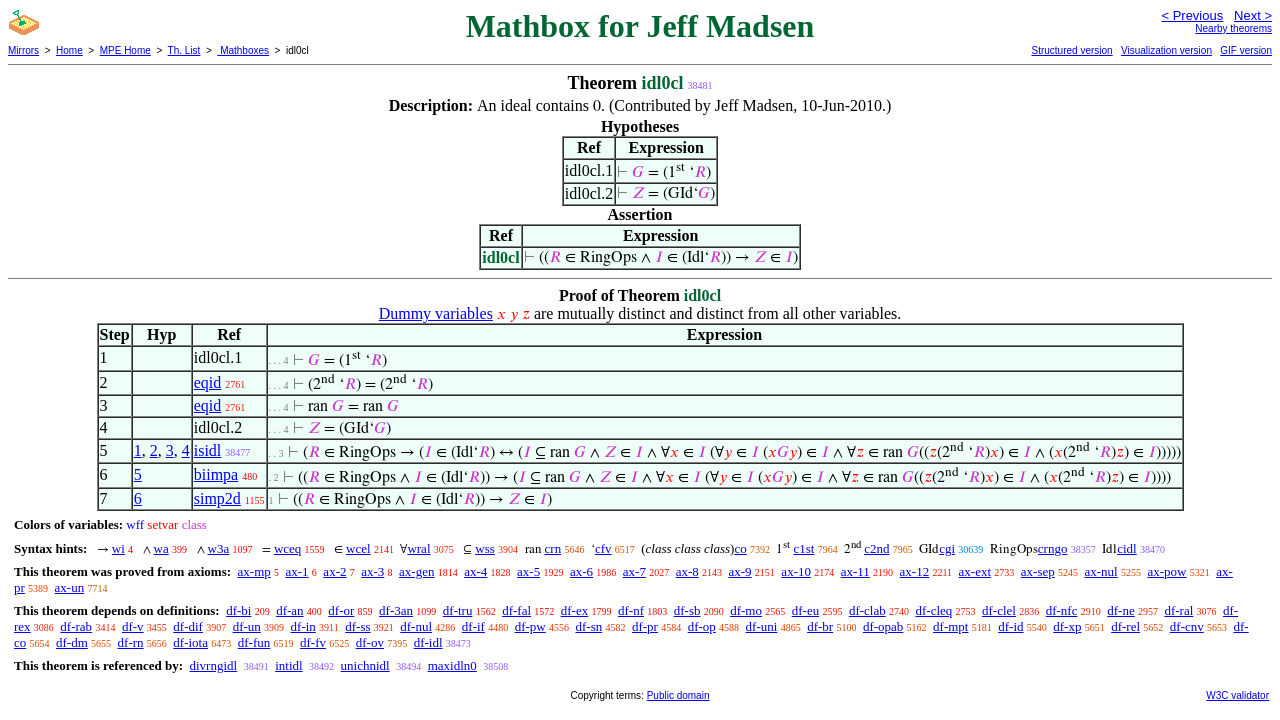 This screenshot has width=1280, height=720. What do you see at coordinates (254, 642) in the screenshot?
I see `df-fun` at bounding box center [254, 642].